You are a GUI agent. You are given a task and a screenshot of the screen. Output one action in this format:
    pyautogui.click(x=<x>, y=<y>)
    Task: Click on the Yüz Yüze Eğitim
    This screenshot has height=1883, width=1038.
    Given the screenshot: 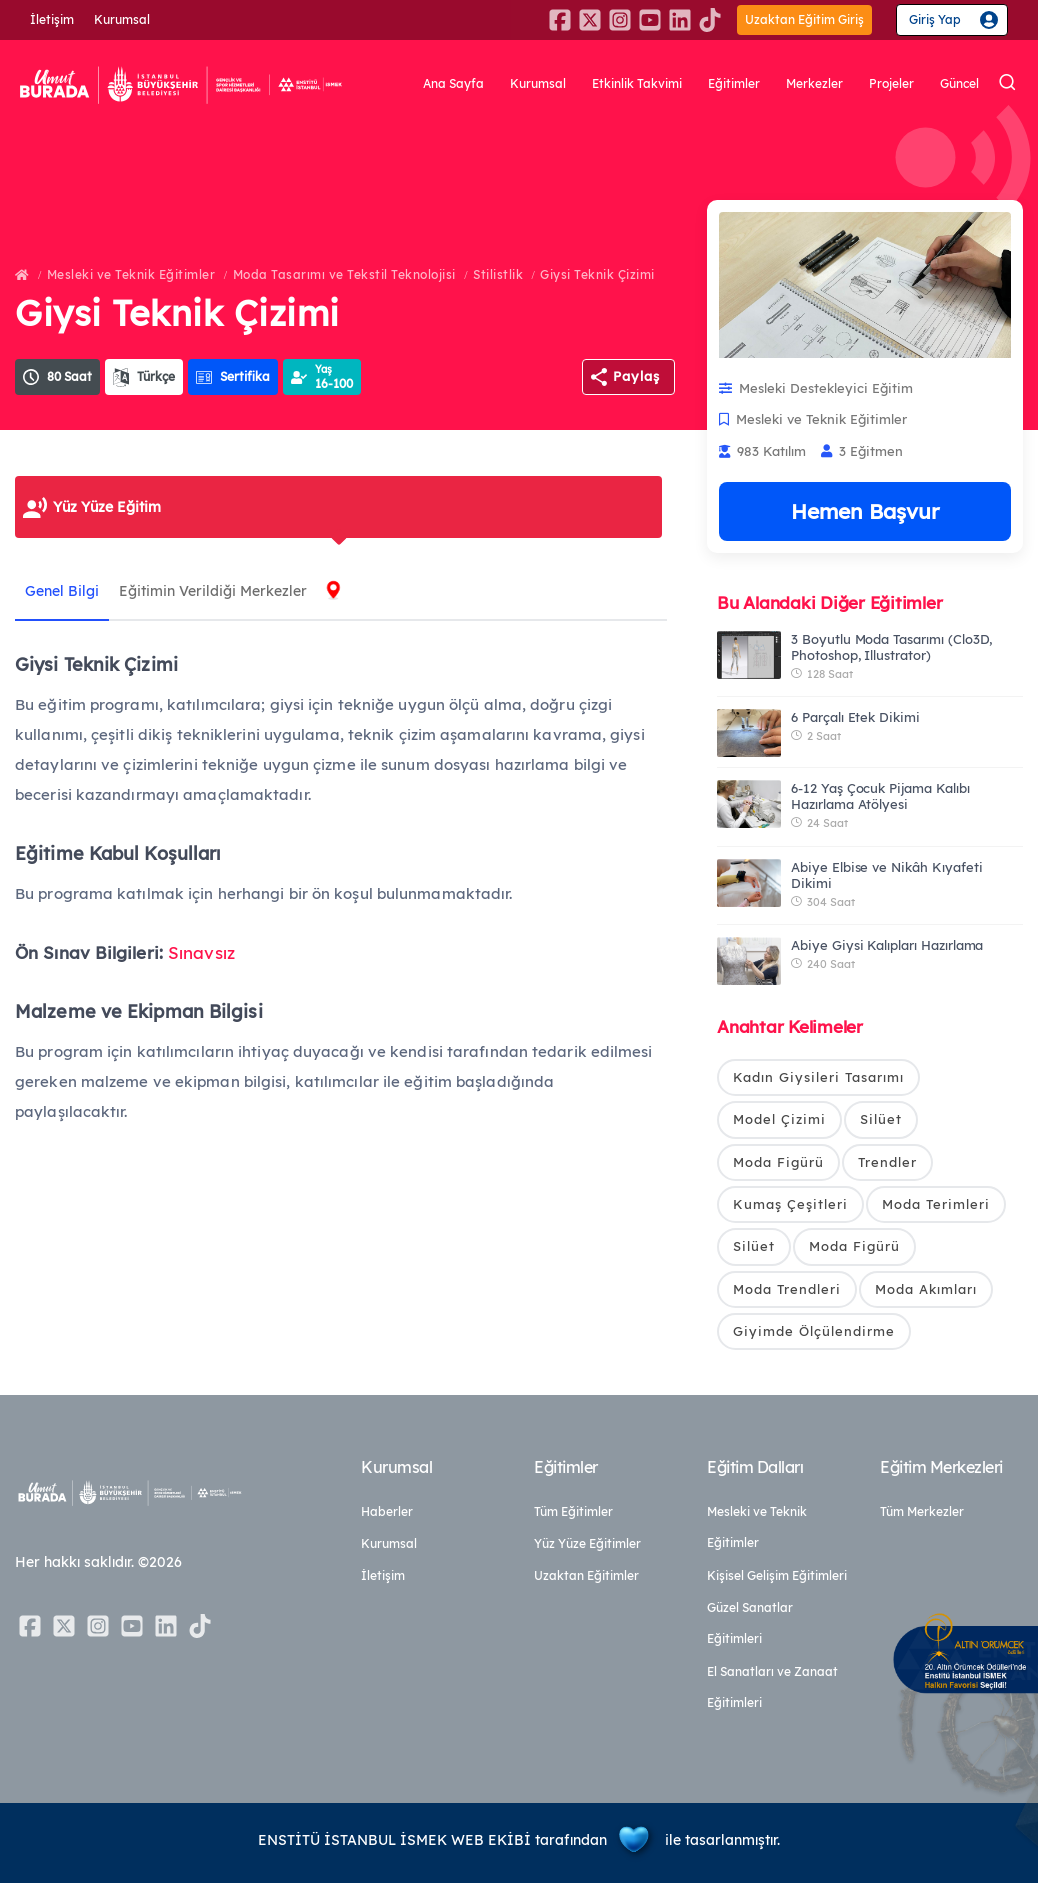 What is the action you would take?
    pyautogui.click(x=107, y=507)
    